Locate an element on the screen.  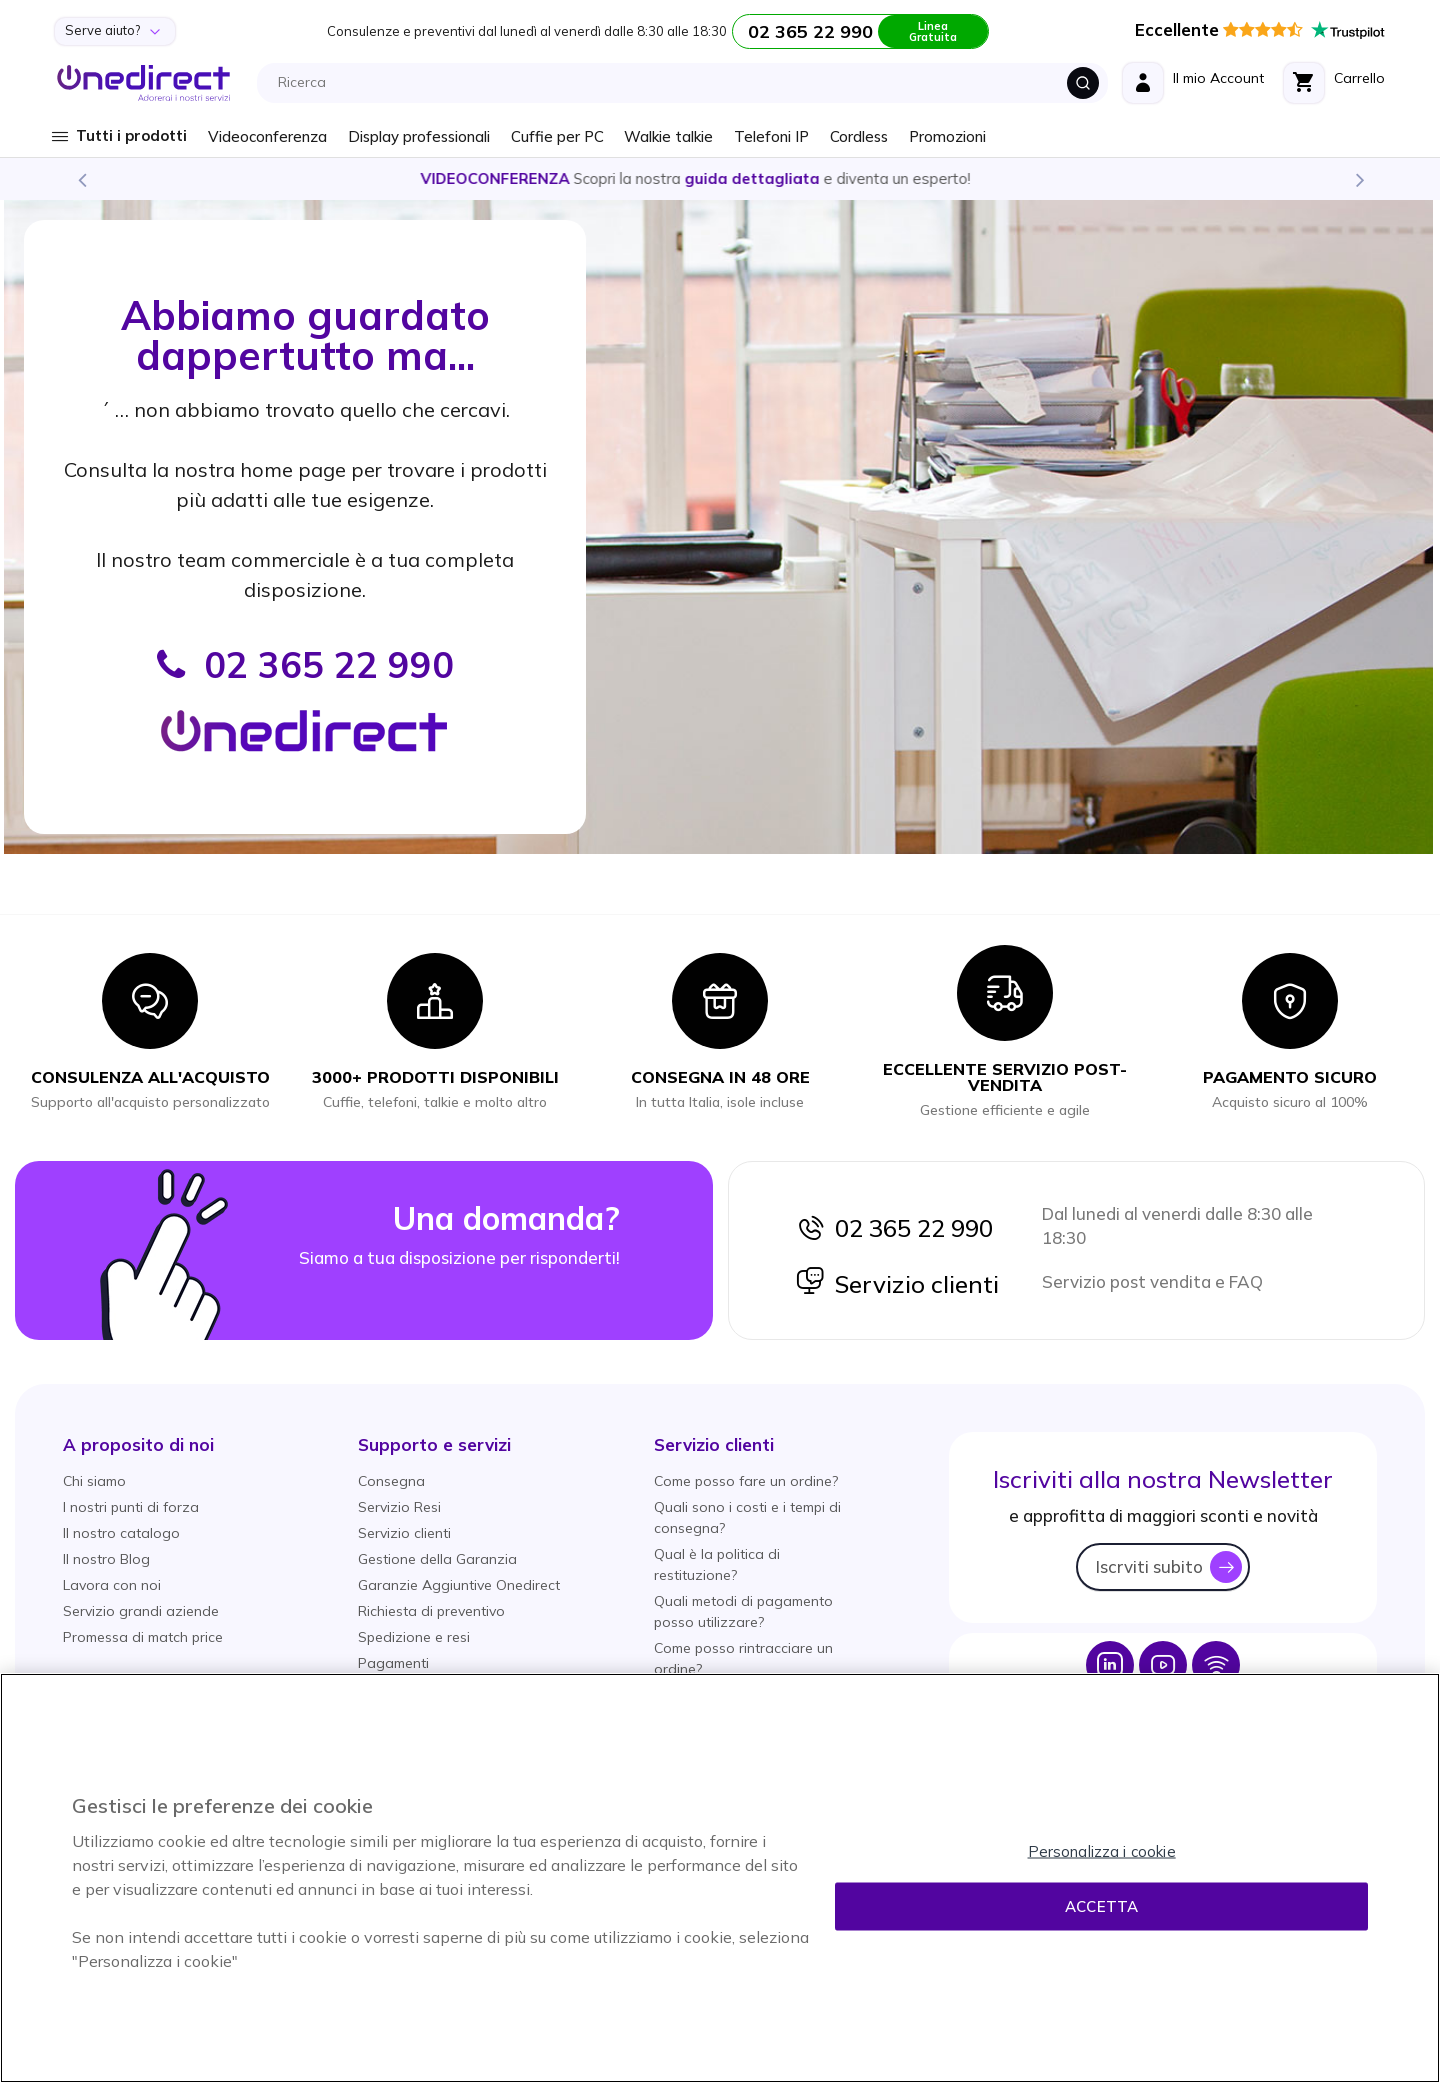
Personalizza i cookie is located at coordinates (1102, 1851).